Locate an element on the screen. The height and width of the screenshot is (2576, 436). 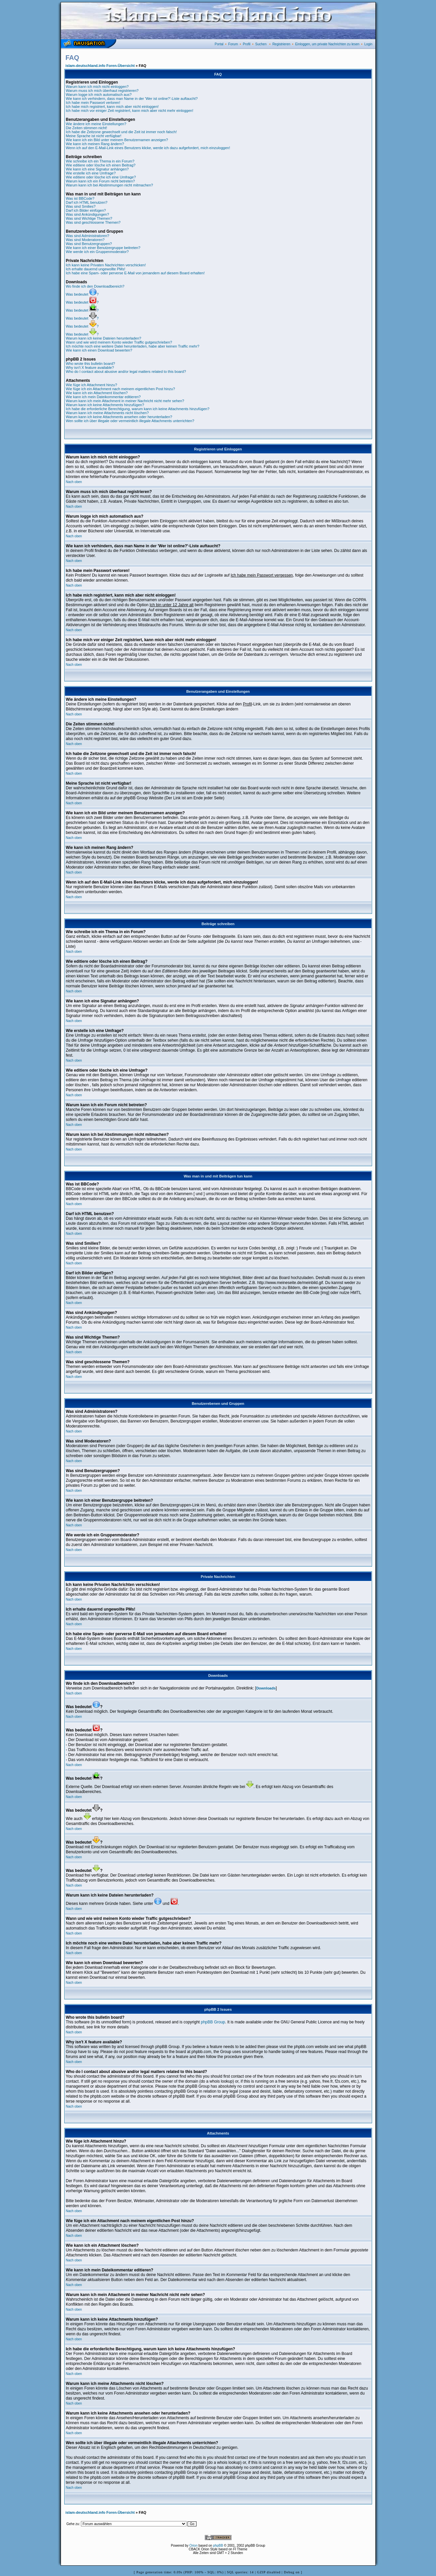
Die Zeiten stimmen nicht! is located at coordinates (86, 128).